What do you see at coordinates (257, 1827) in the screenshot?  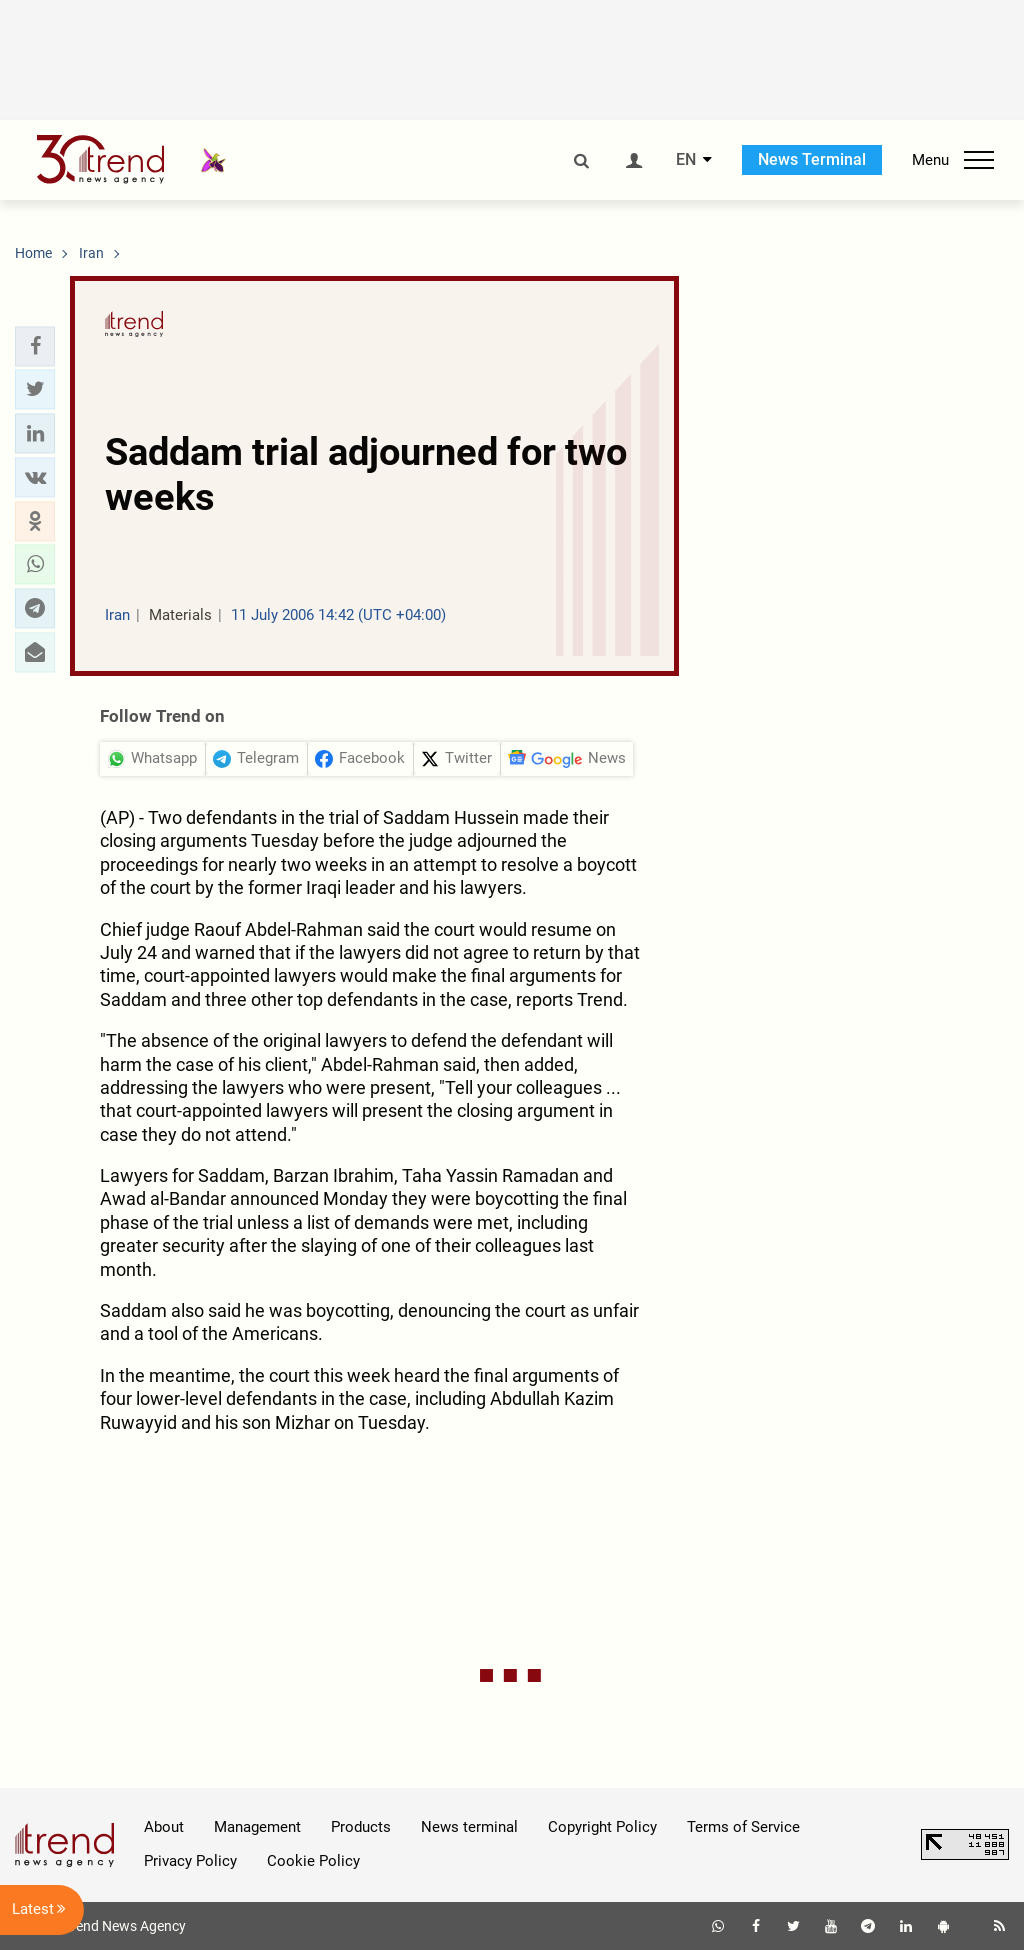 I see `Management` at bounding box center [257, 1827].